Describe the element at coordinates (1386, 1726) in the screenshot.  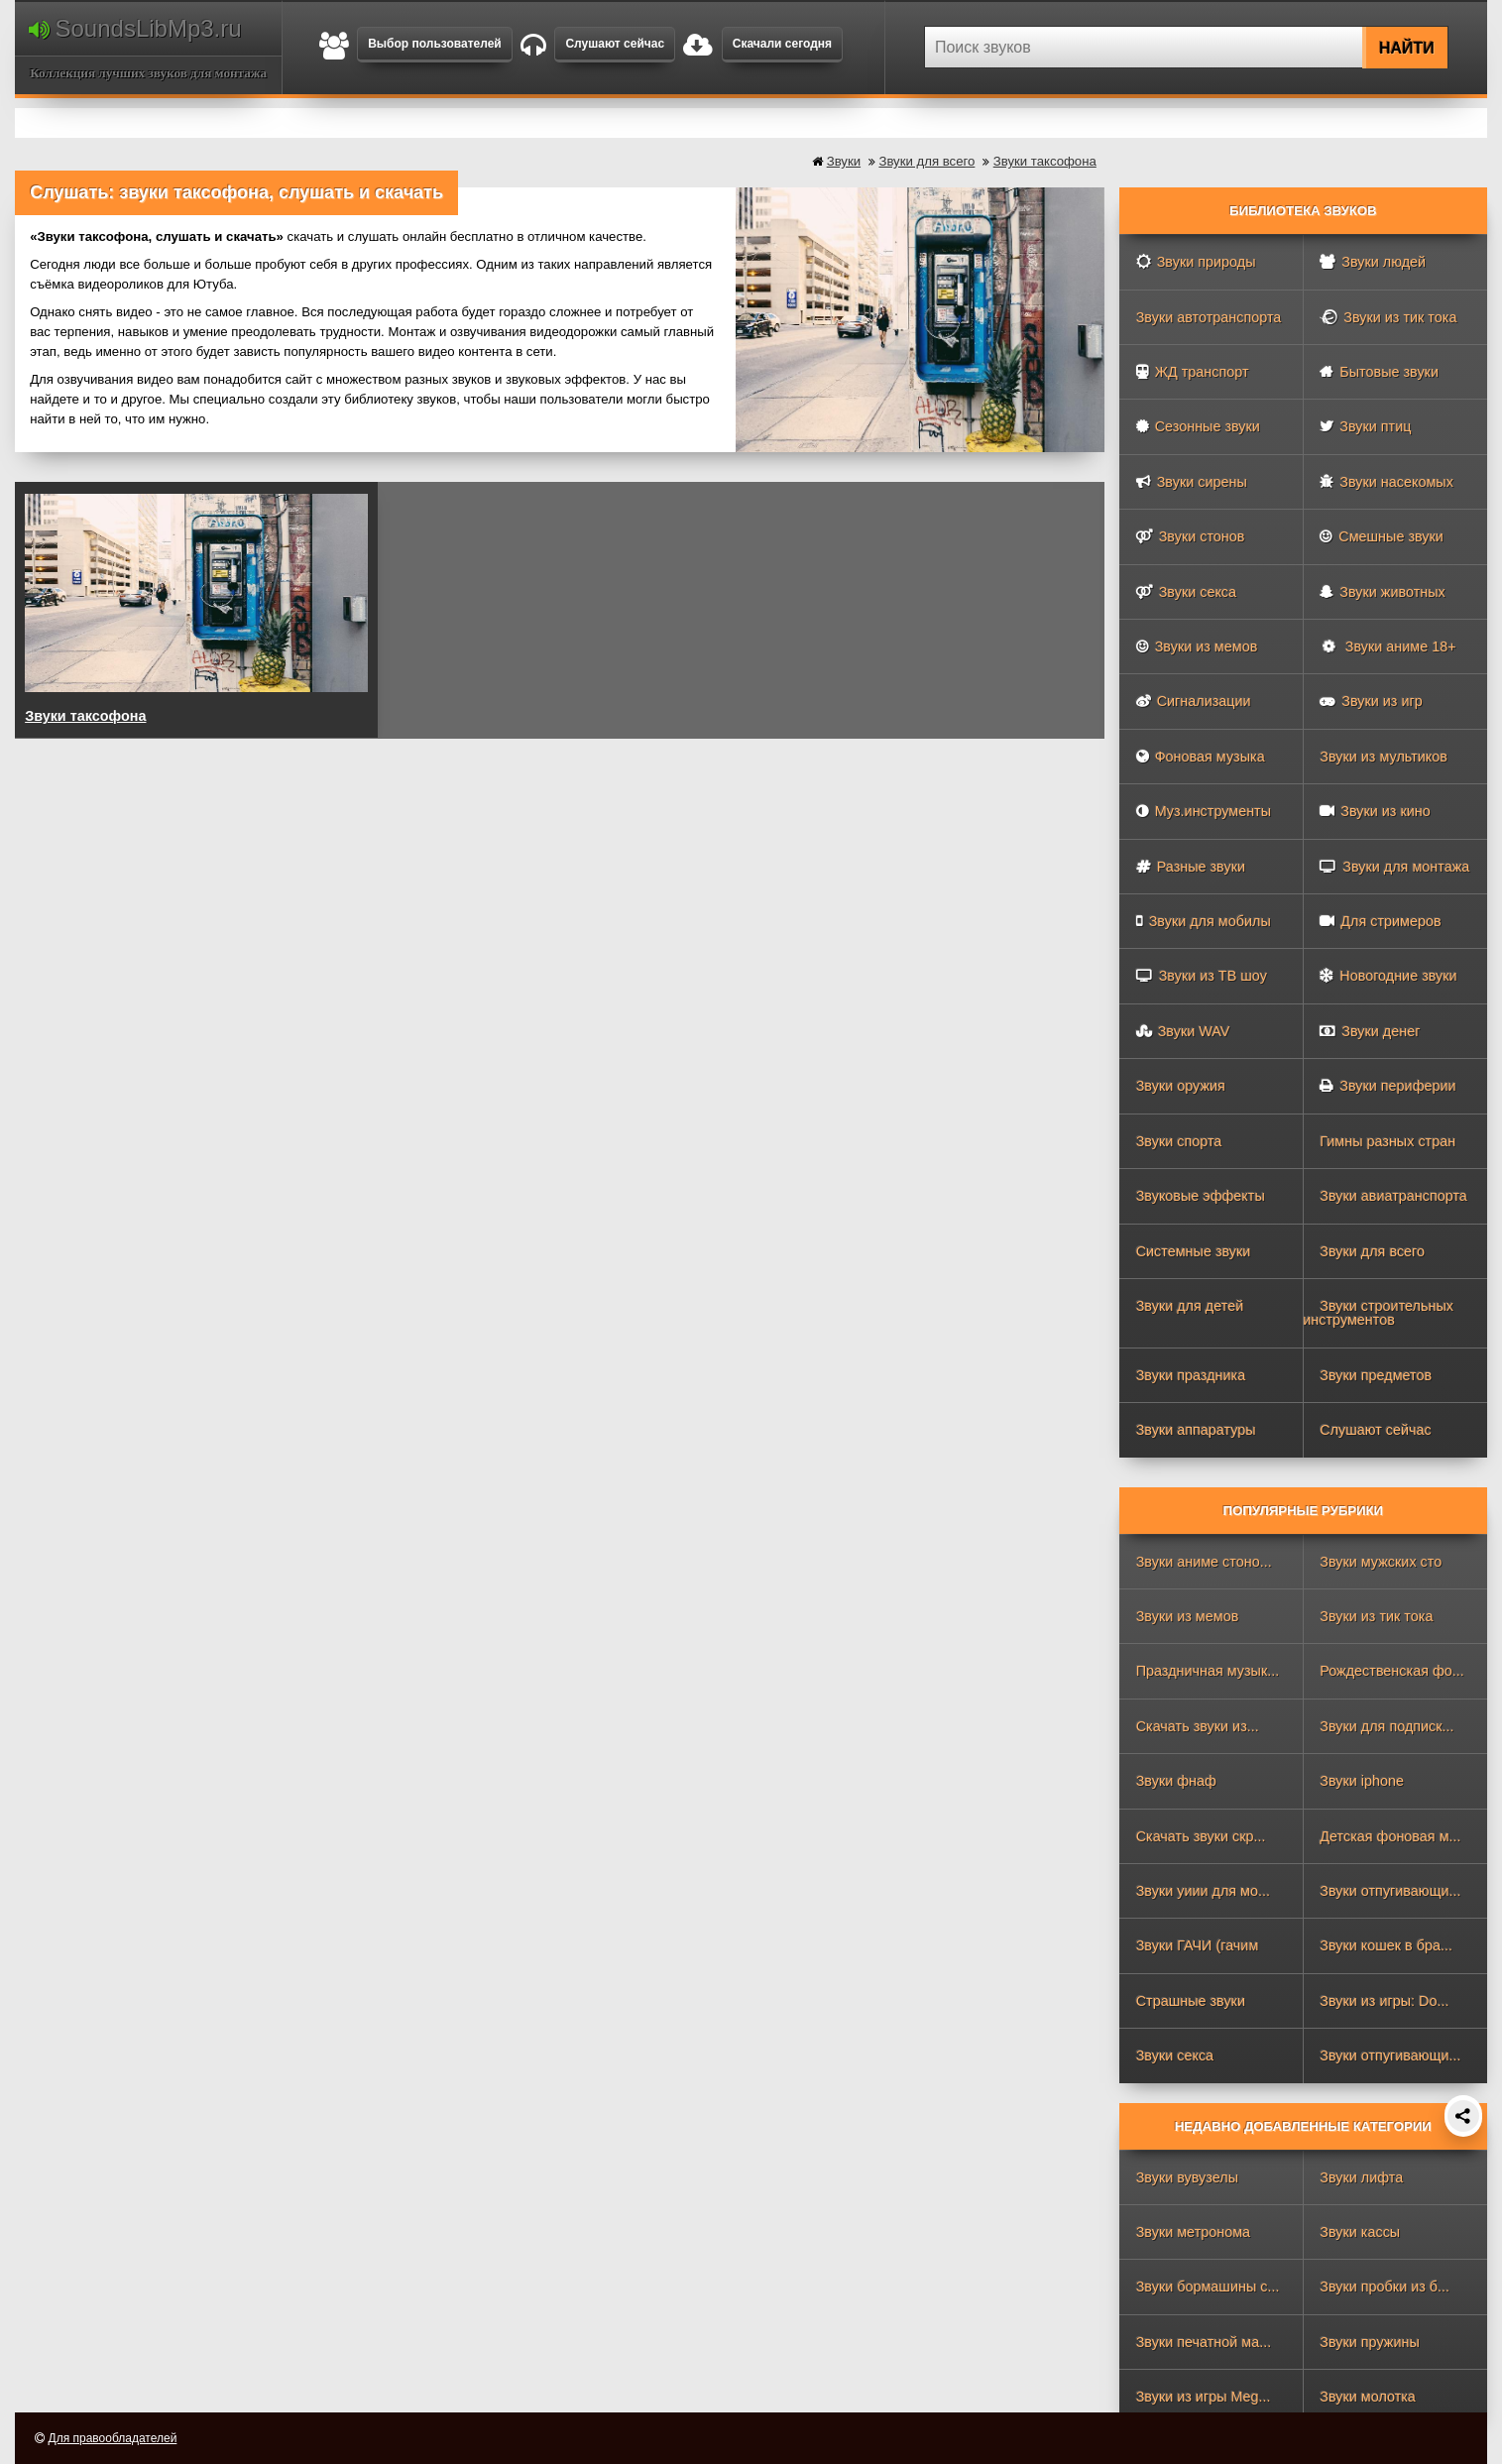
I see `Звуки для подписк...` at that location.